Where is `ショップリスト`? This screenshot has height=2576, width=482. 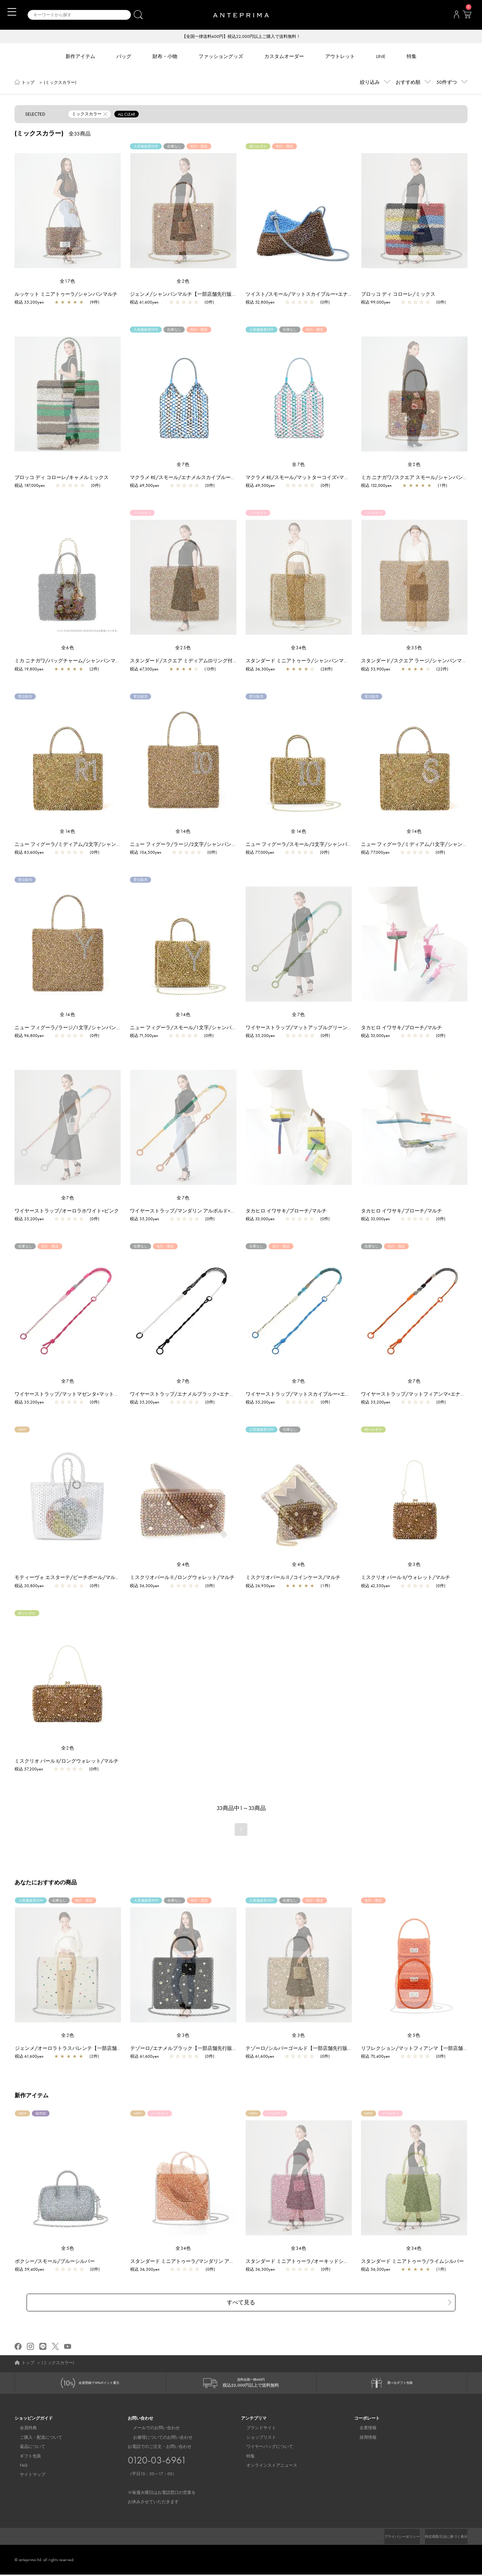 ショップリスト is located at coordinates (256, 2439).